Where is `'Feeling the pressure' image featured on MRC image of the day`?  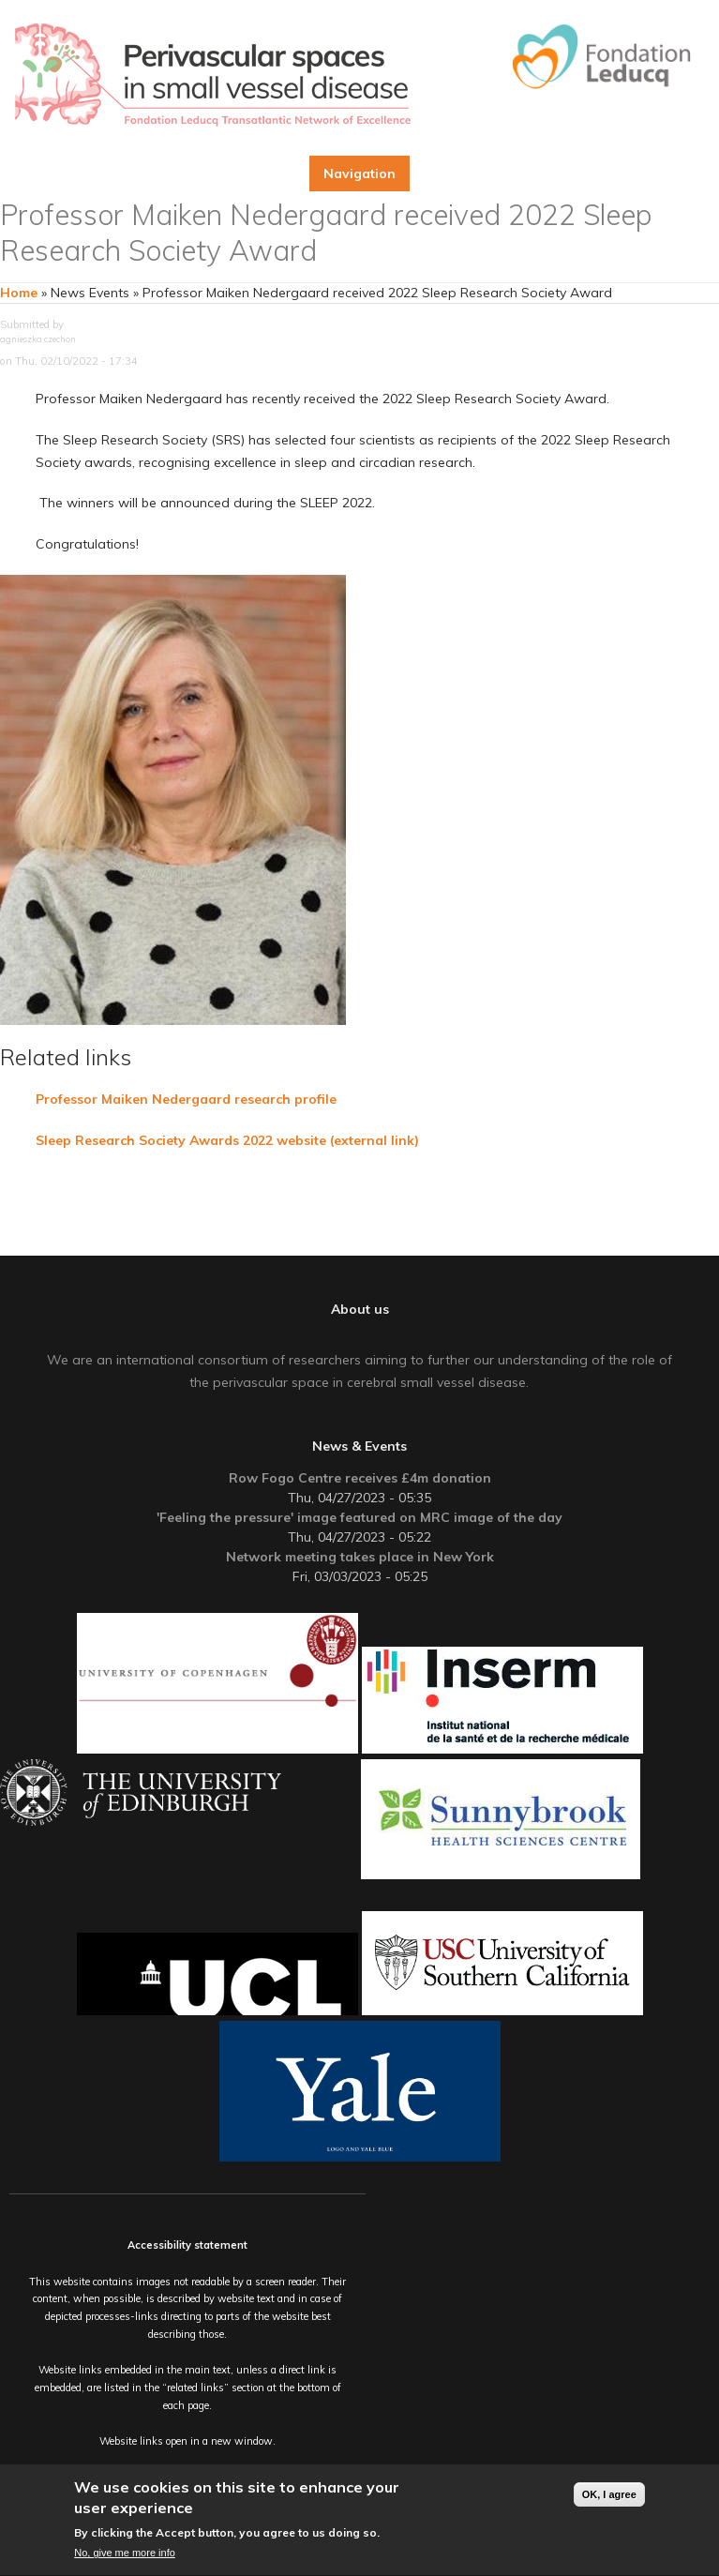
'Feeling the pressure' image featured on MRC image of the day is located at coordinates (359, 1517).